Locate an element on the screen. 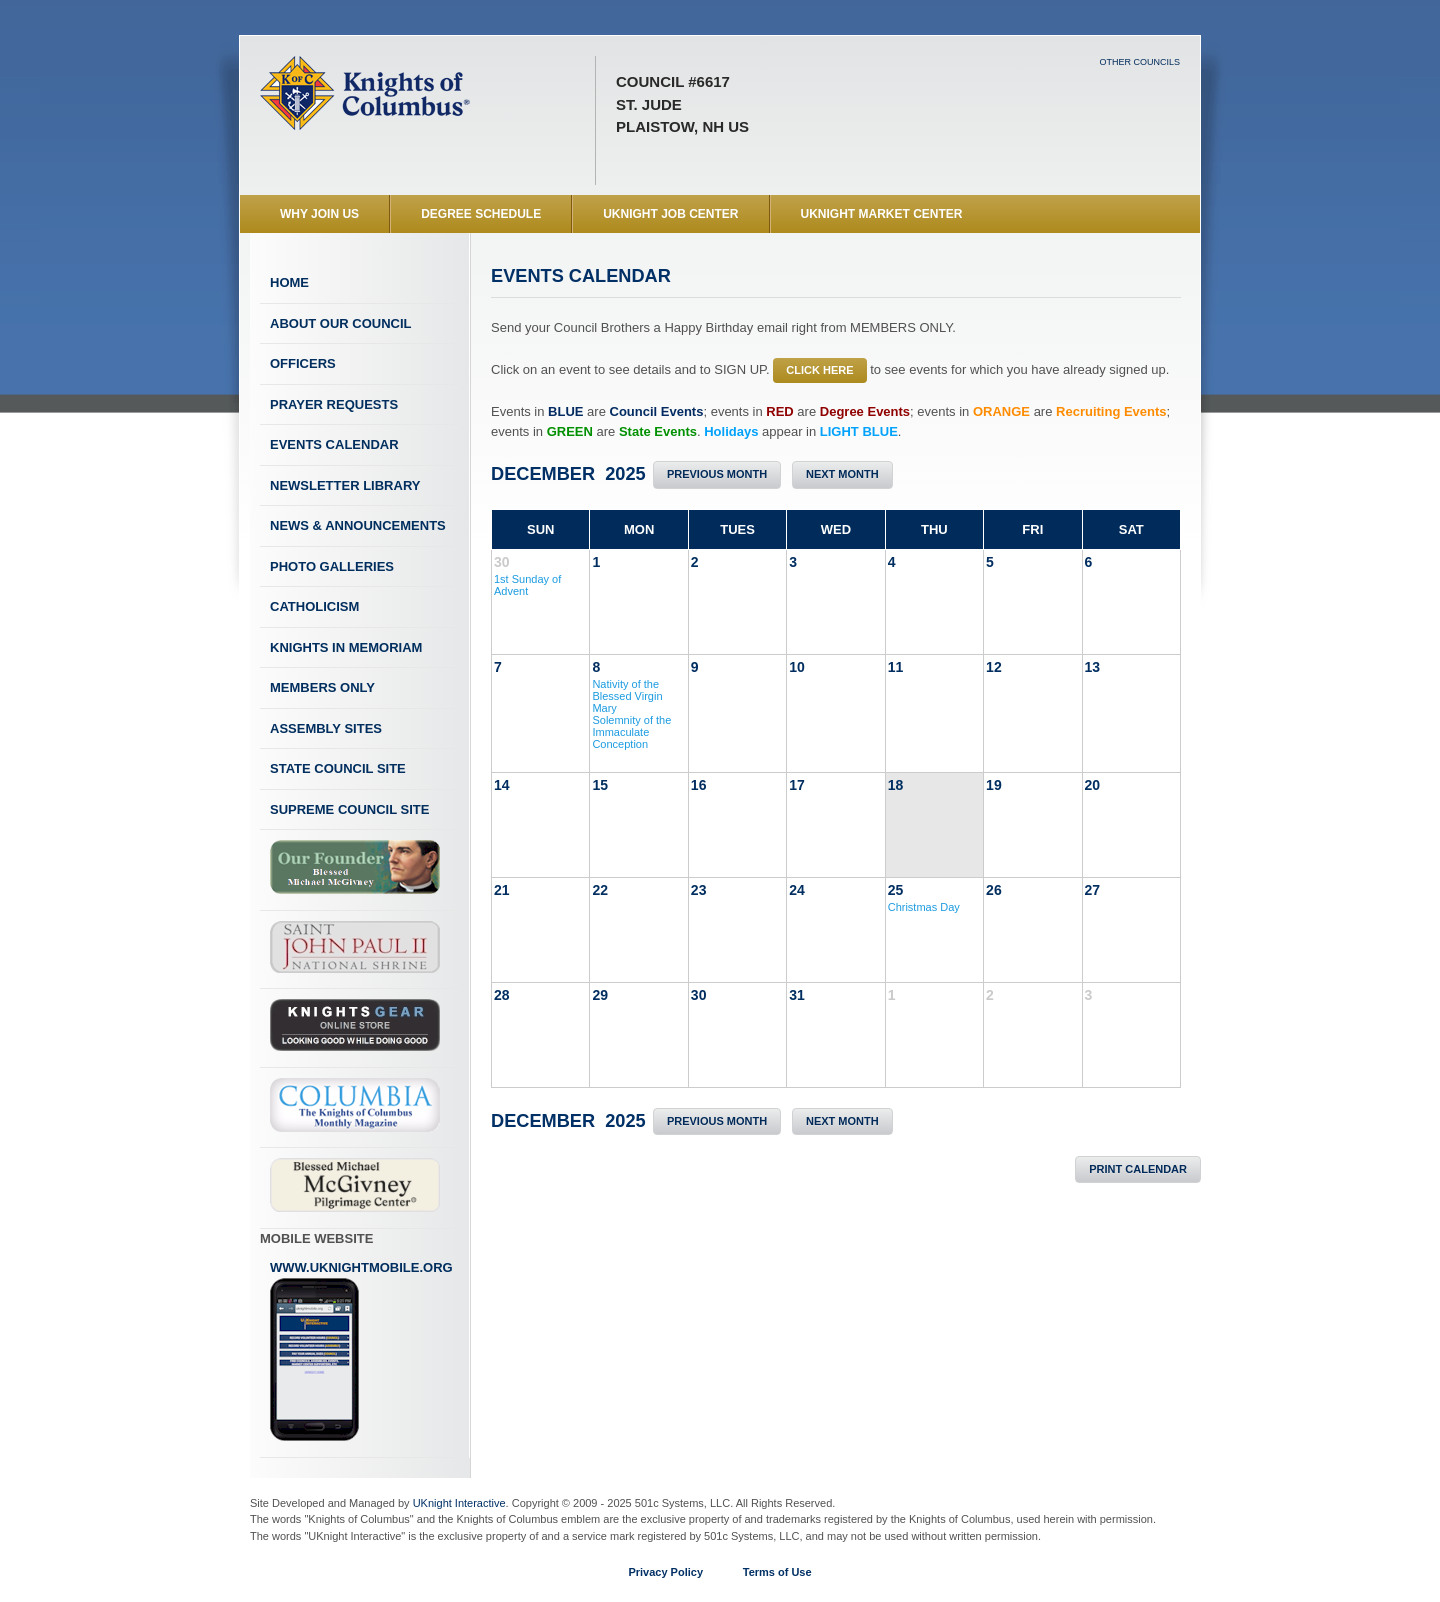 This screenshot has width=1440, height=1602. WHY JOIN US is located at coordinates (319, 214).